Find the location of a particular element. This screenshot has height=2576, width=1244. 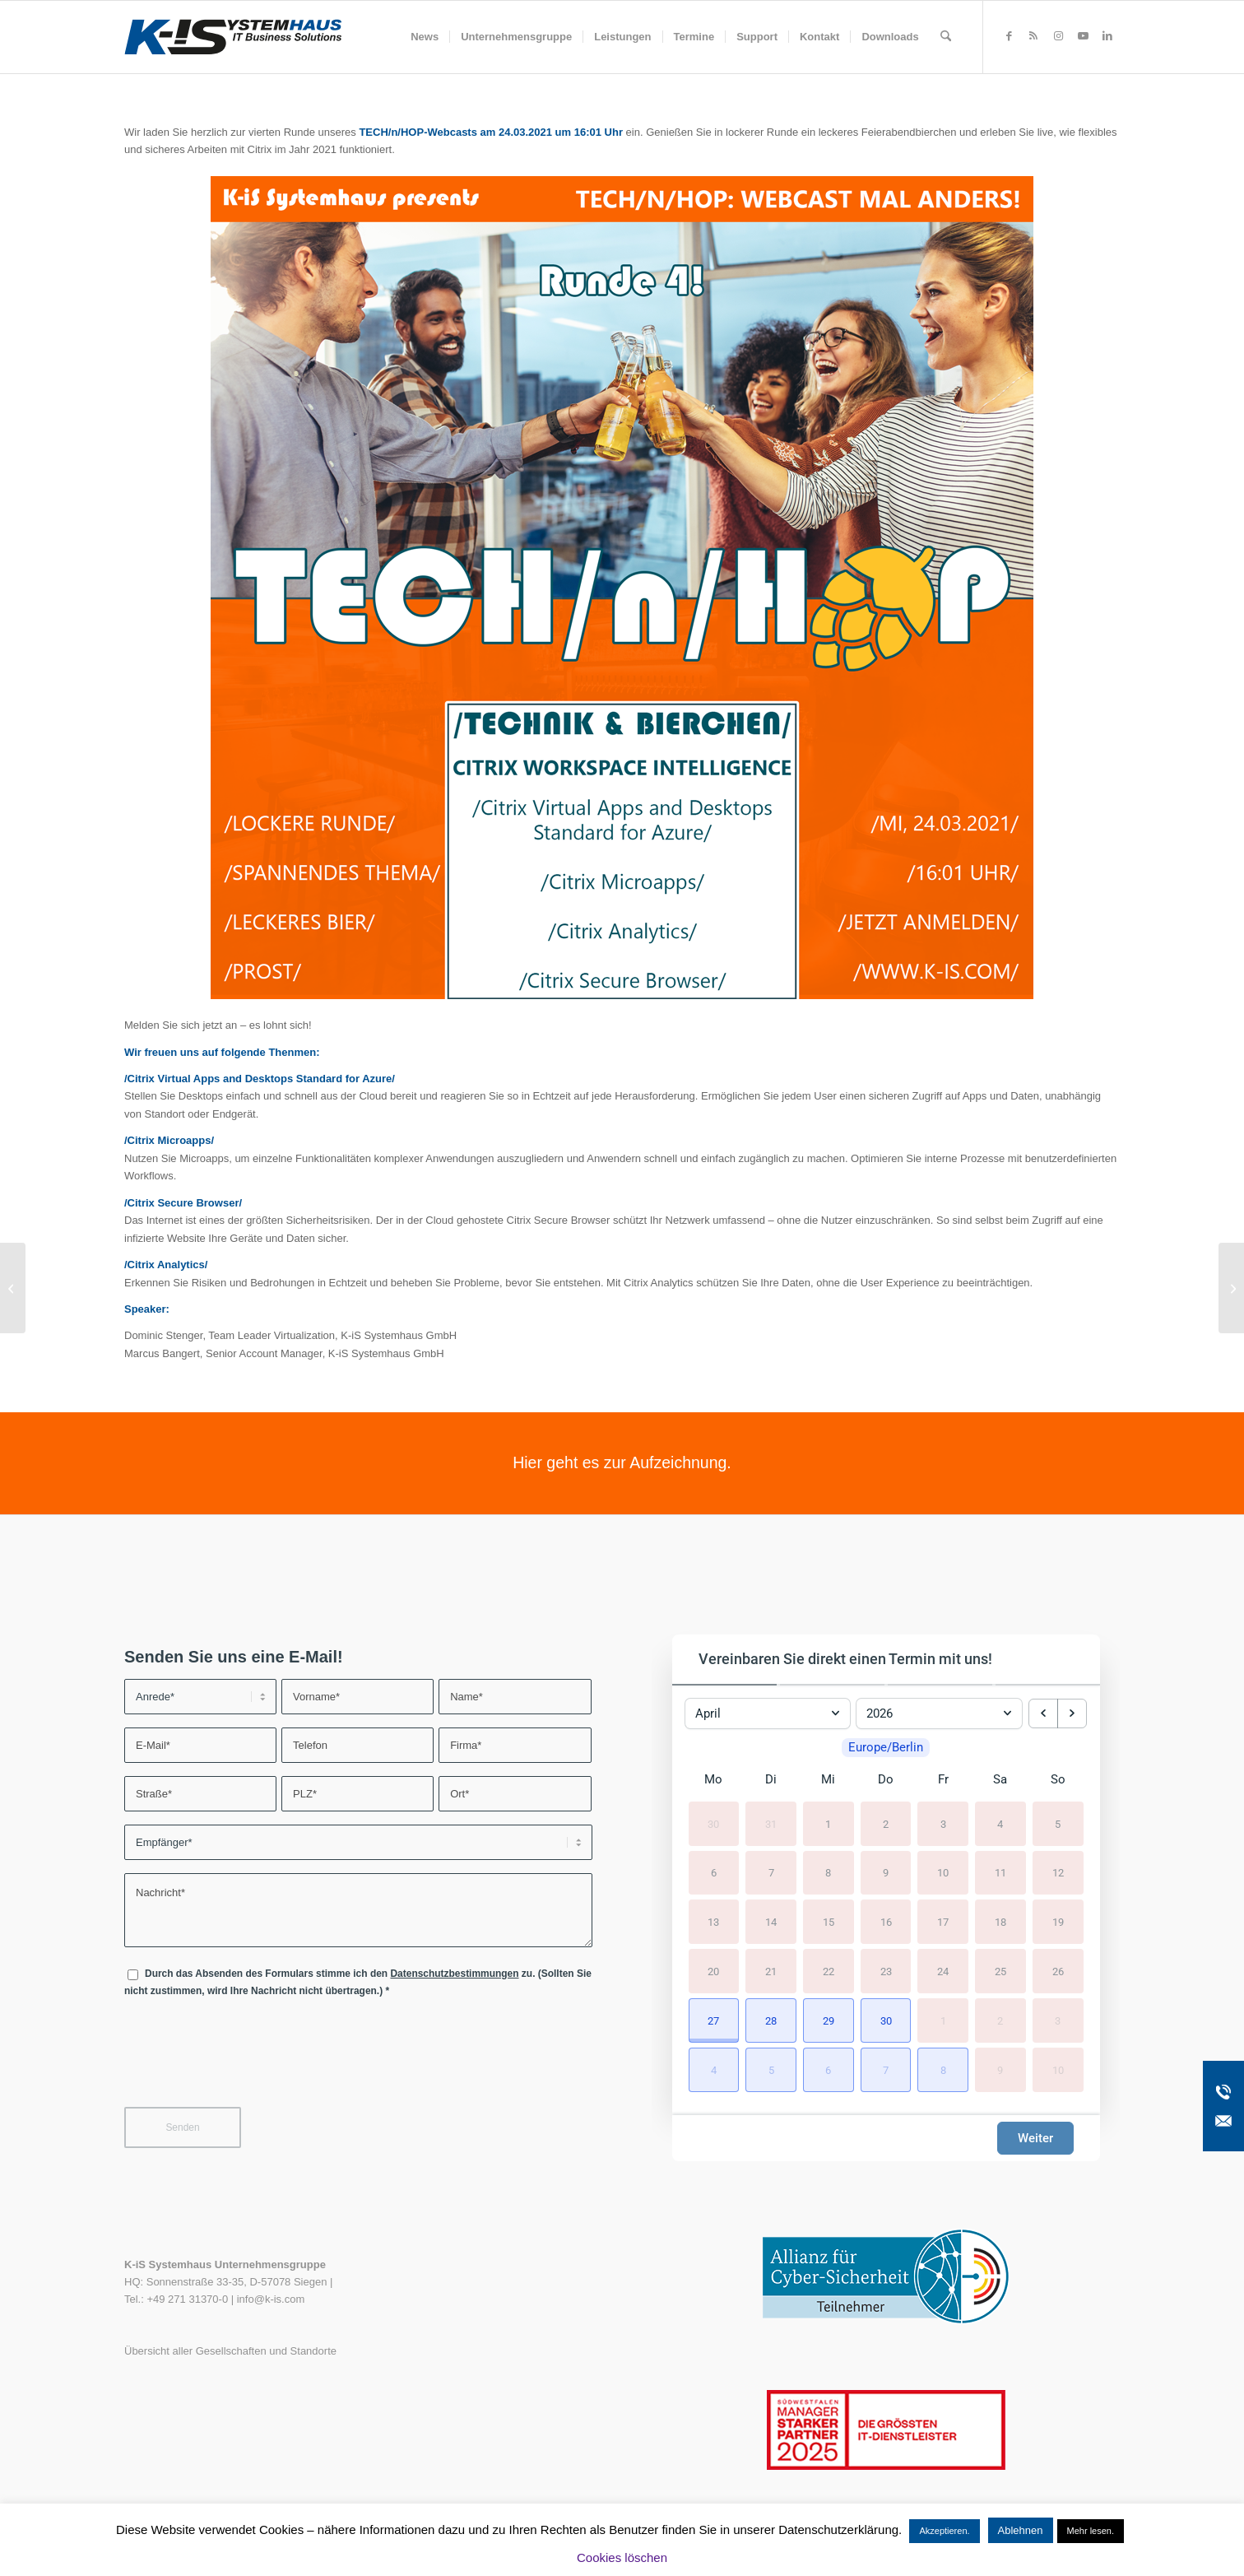

[Link zu LinkedIn] is located at coordinates (1107, 36).